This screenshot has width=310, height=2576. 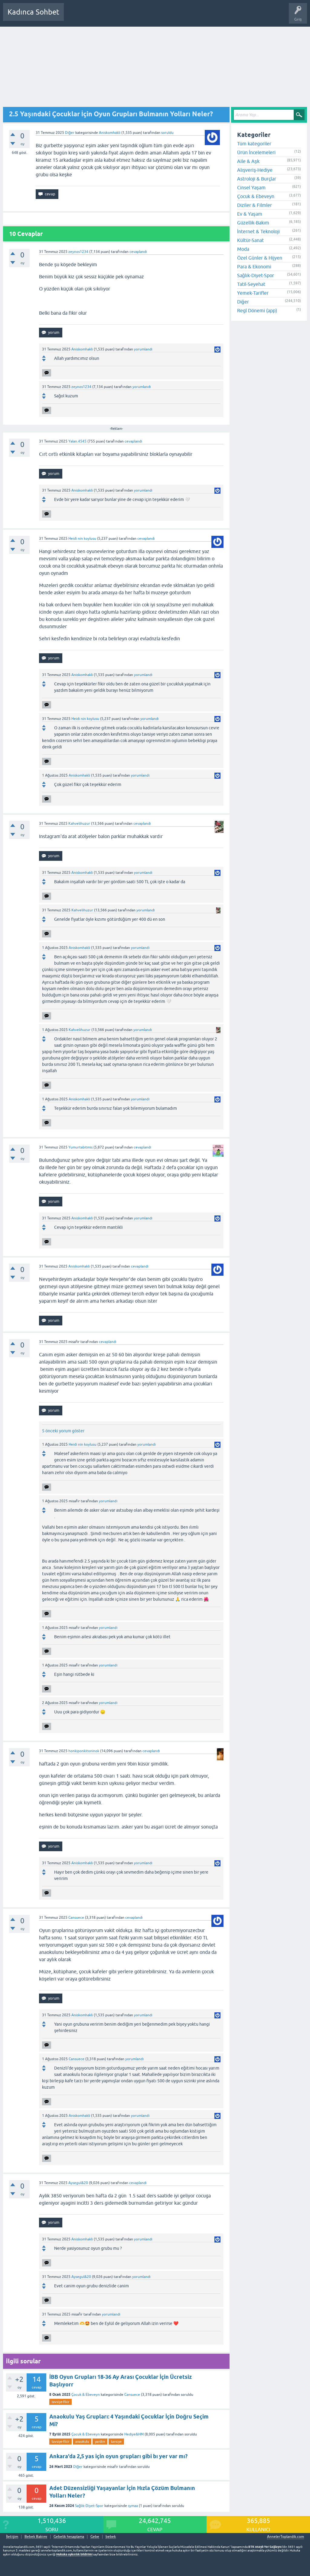 I want to click on Tüm kategoriler, so click(x=254, y=143).